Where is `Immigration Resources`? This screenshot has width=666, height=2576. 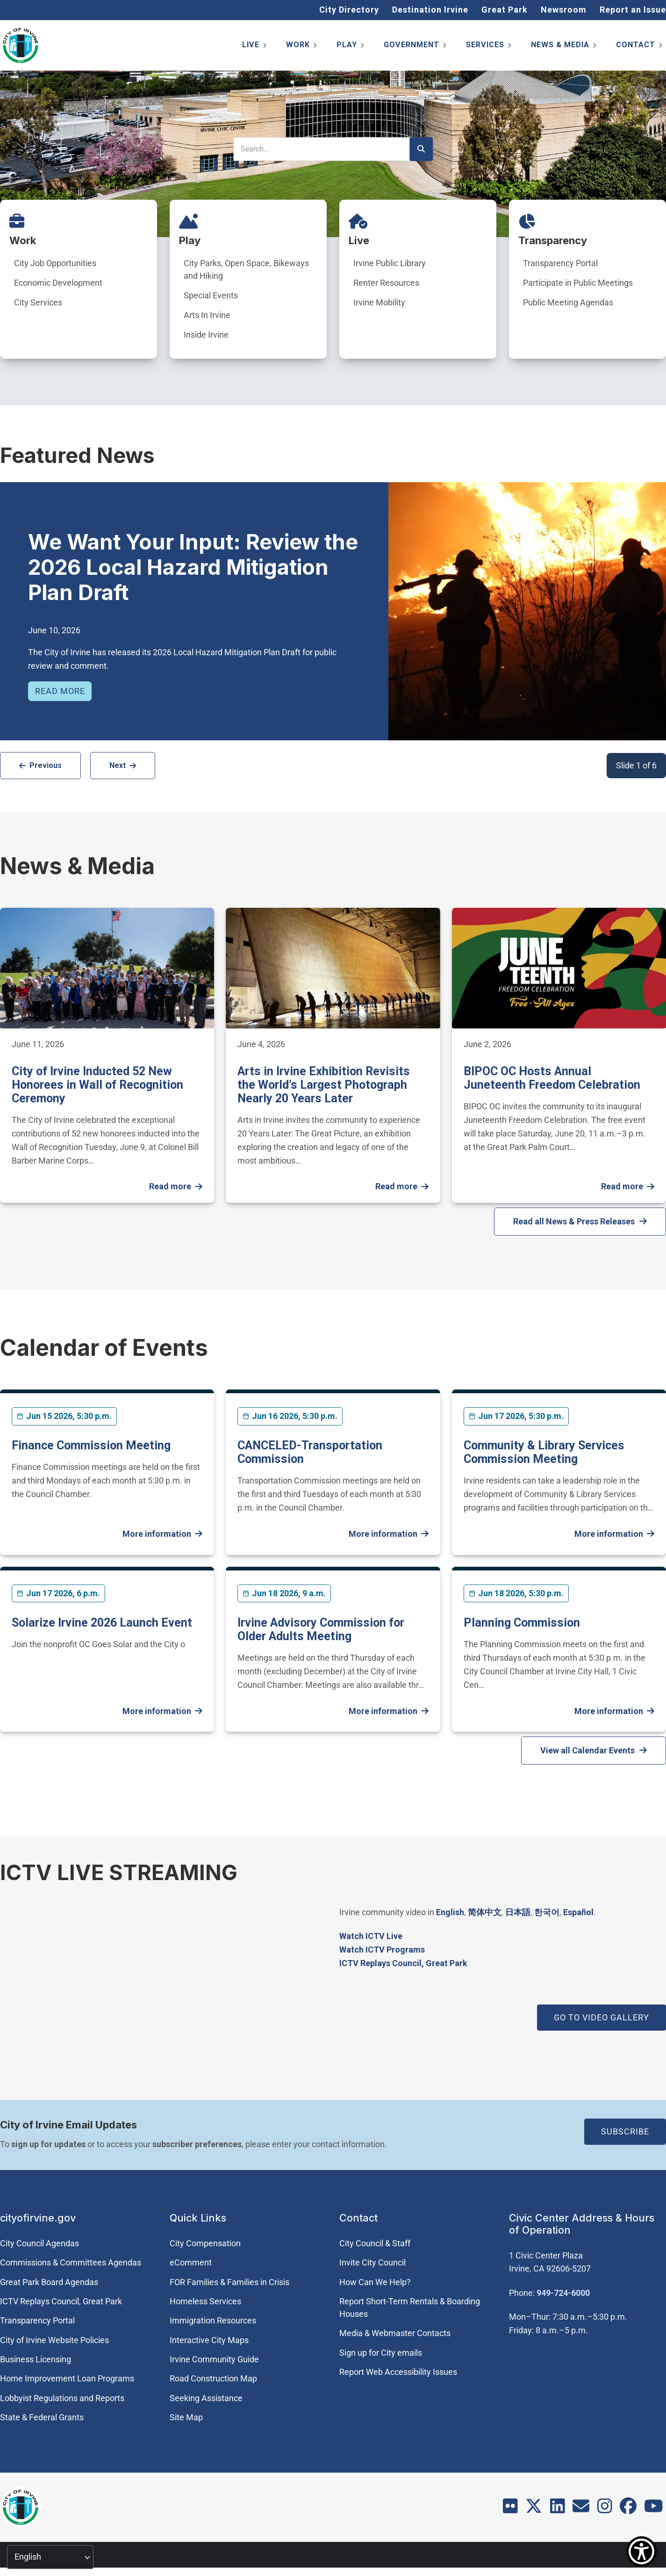
Immigration Resources is located at coordinates (213, 2320).